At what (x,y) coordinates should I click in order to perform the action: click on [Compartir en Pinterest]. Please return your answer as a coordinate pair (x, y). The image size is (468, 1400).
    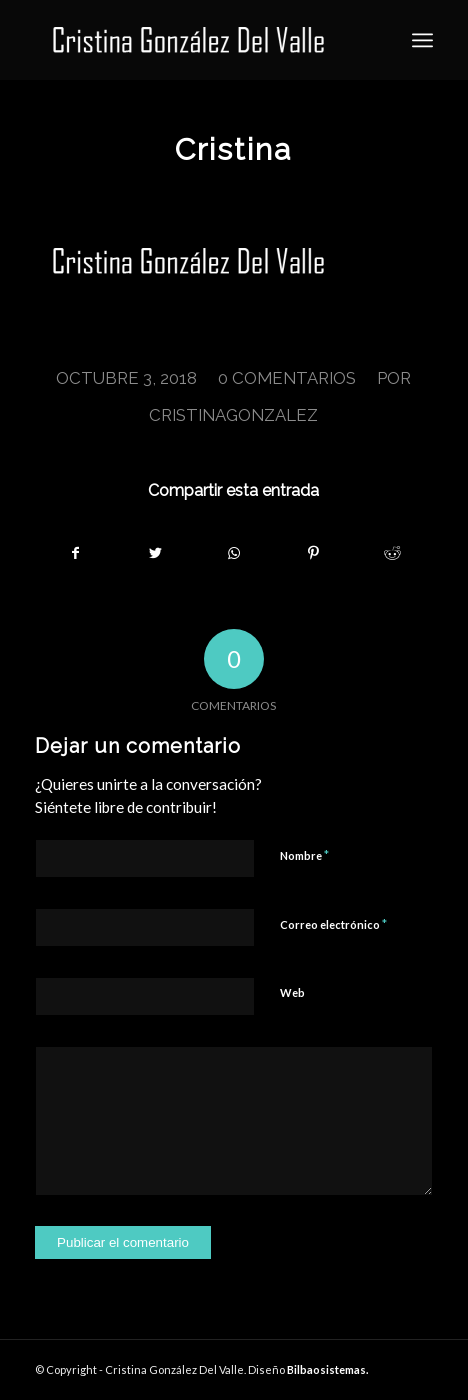
    Looking at the image, I should click on (314, 553).